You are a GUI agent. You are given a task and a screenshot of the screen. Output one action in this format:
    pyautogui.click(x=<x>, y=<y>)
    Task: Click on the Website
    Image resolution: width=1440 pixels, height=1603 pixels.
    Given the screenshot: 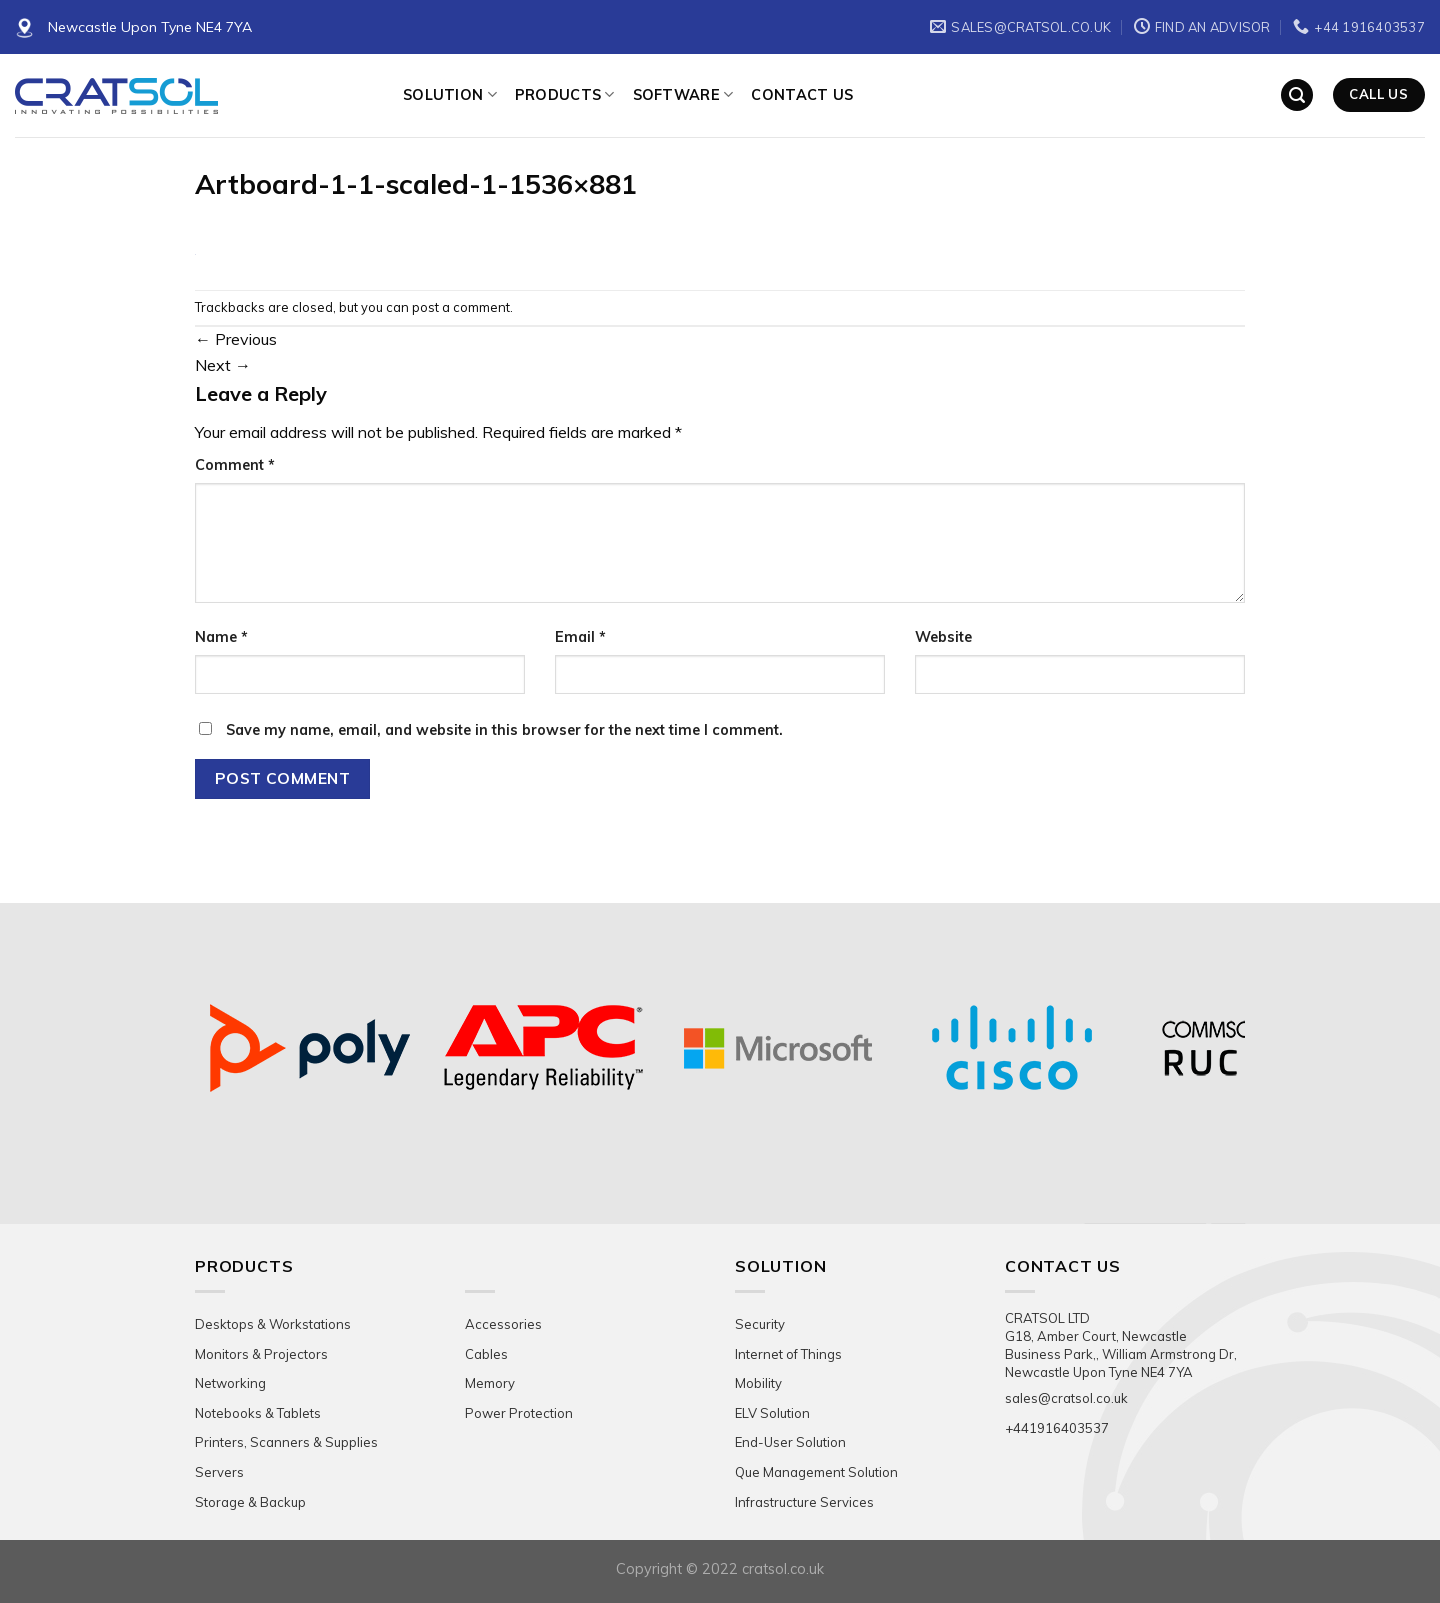 What is the action you would take?
    pyautogui.click(x=943, y=637)
    